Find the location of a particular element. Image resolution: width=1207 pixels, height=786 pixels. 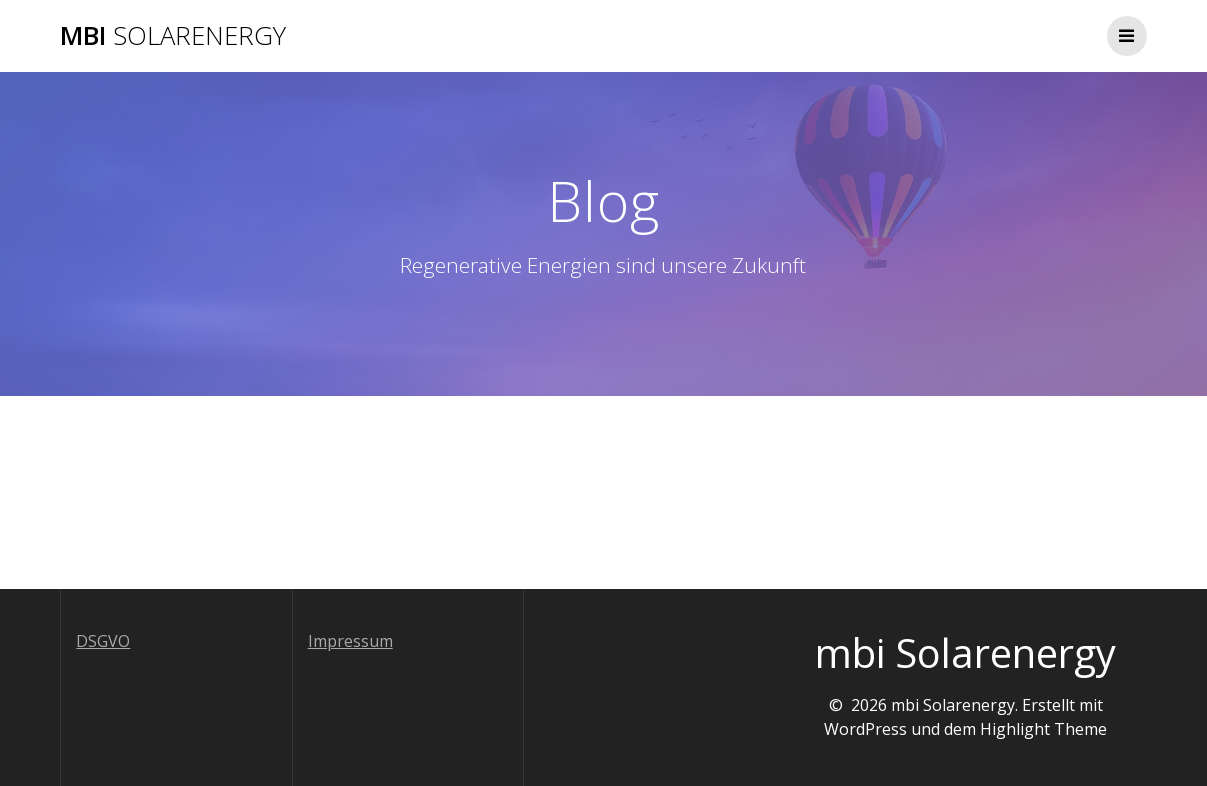

mbi is located at coordinates (173, 36).